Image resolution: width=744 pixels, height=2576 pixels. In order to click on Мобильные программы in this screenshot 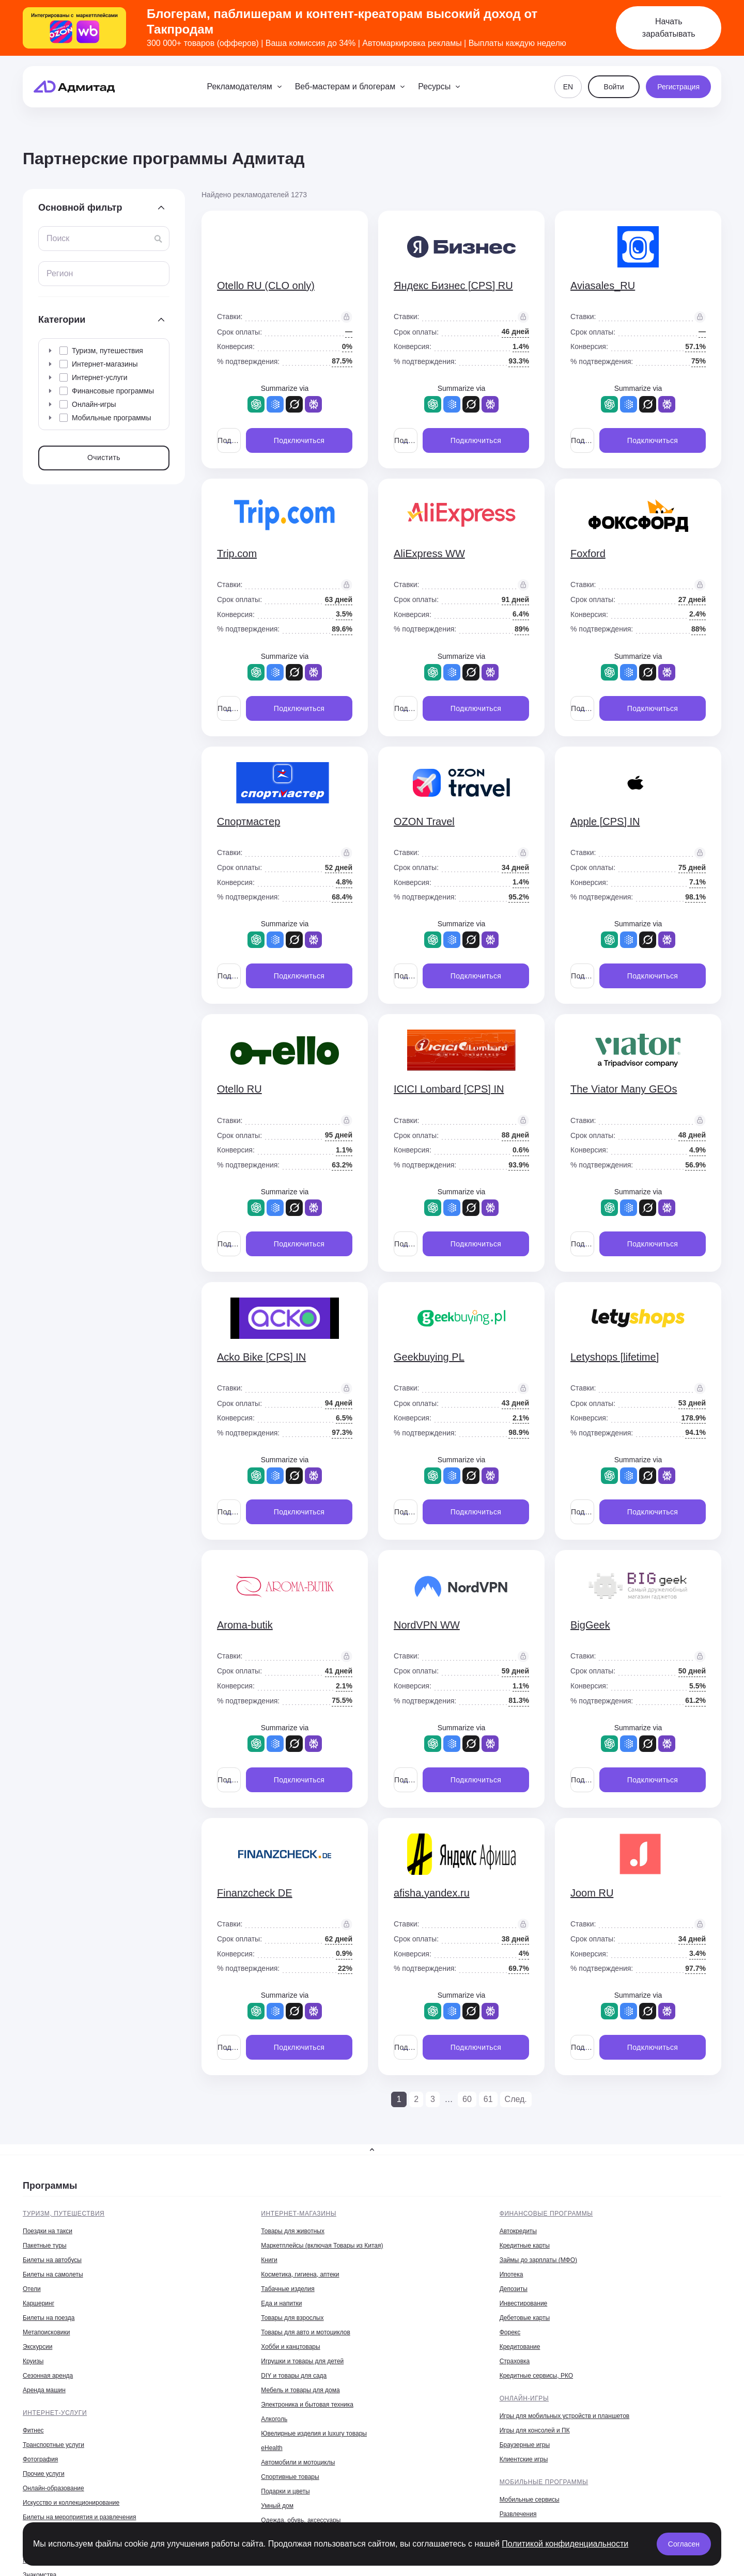, I will do `click(544, 2482)`.